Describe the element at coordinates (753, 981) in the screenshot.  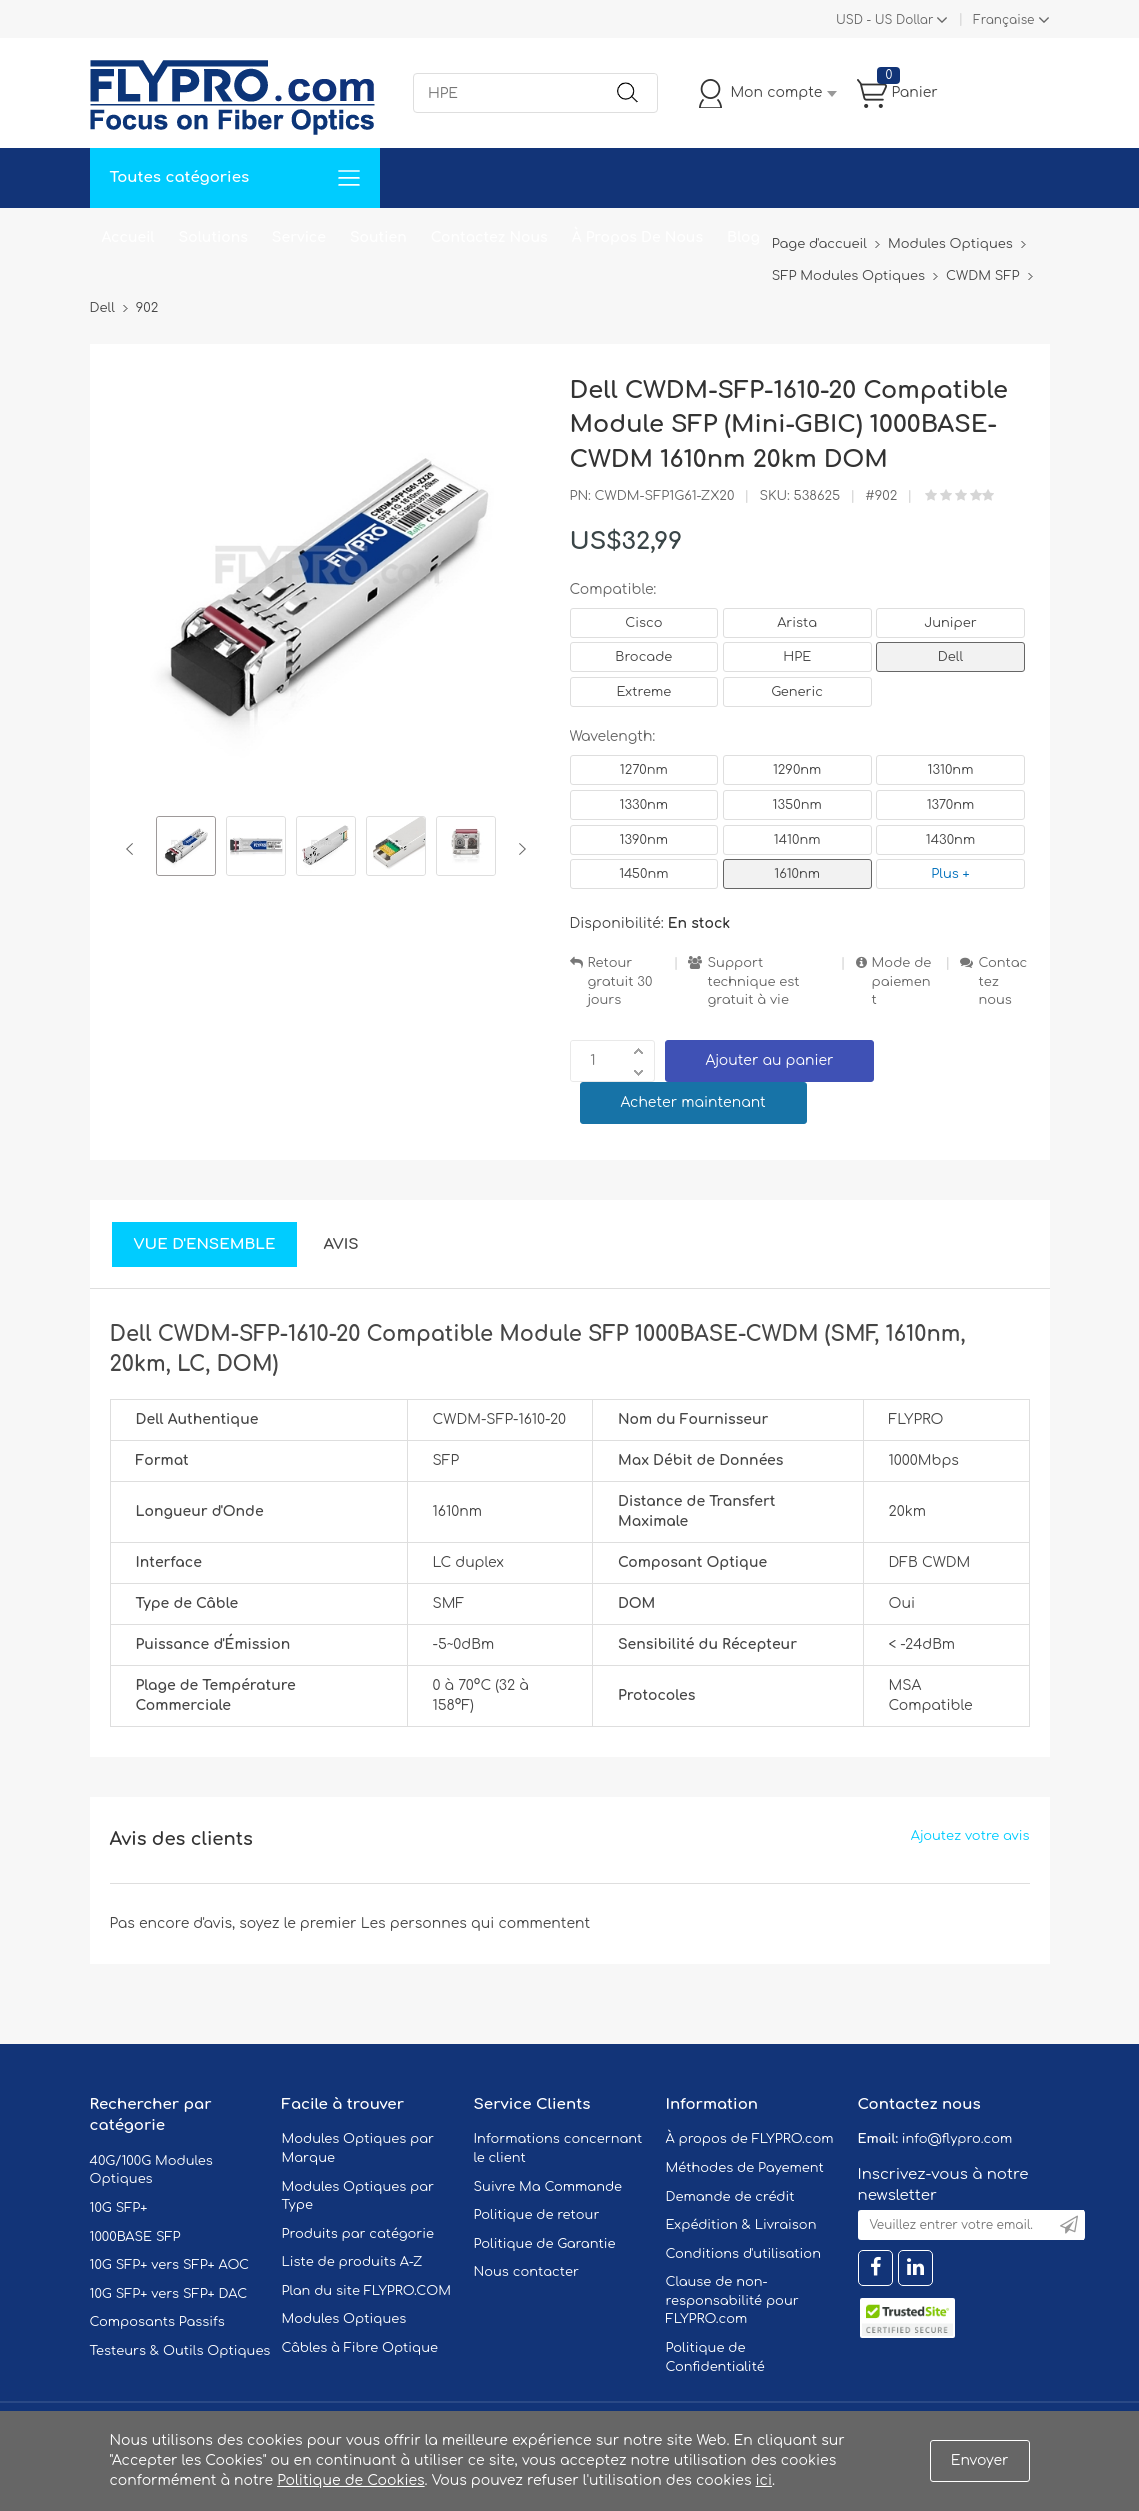
I see `Support technique est gratuit à vie` at that location.